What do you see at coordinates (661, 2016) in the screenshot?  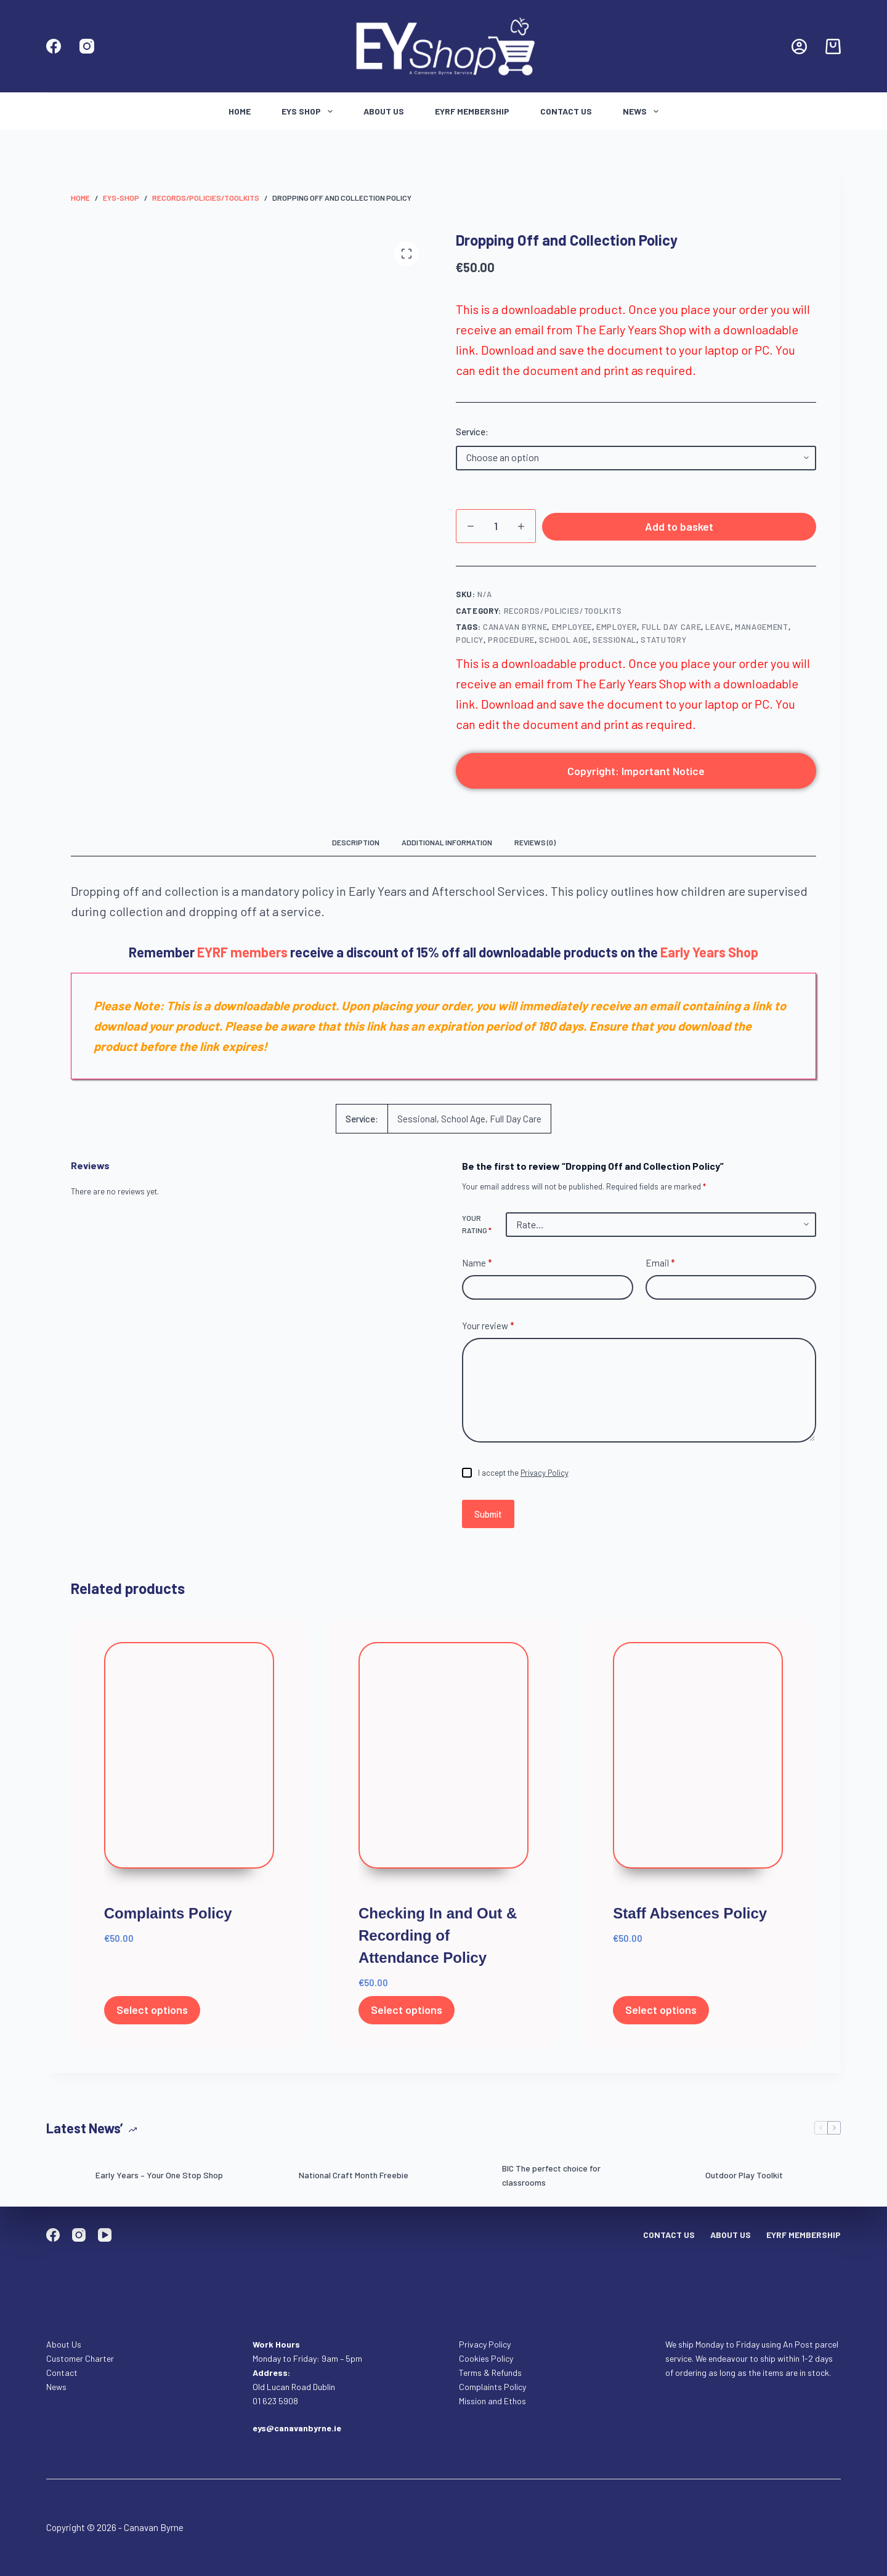 I see `Select options [Select options for “Staff Absences Policy”]` at bounding box center [661, 2016].